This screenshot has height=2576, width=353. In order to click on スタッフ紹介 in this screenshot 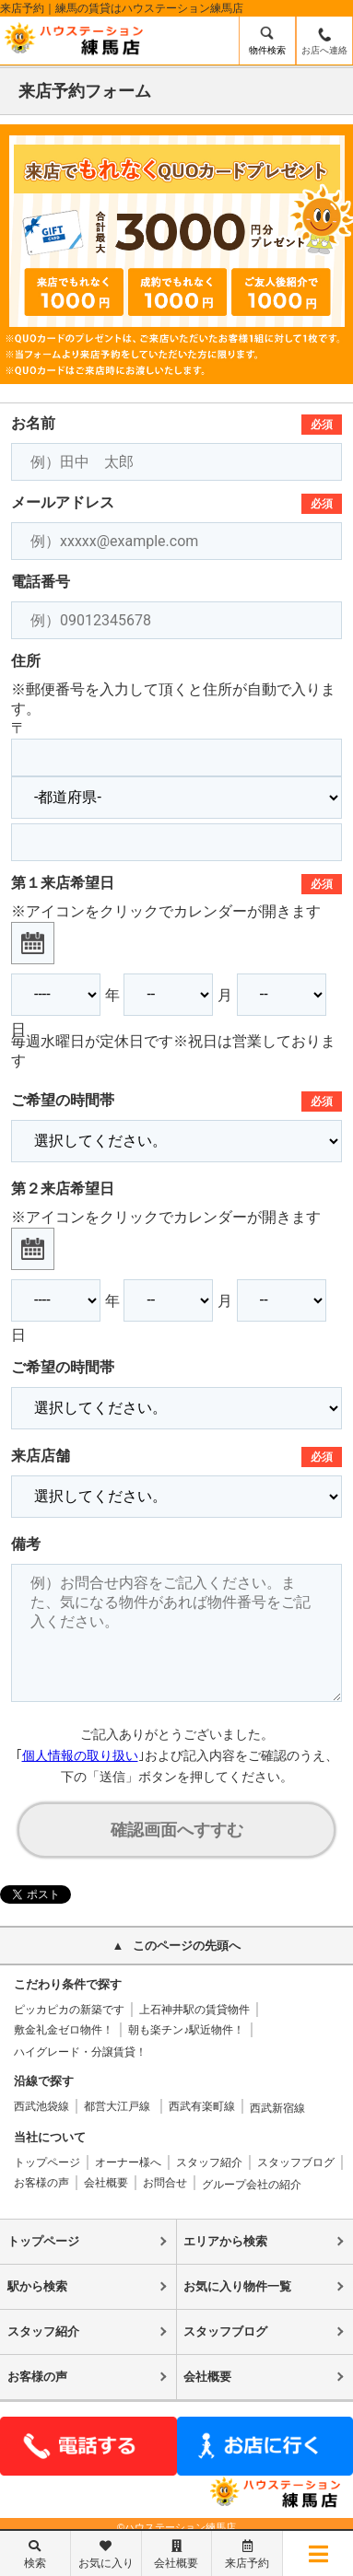, I will do `click(209, 2162)`.